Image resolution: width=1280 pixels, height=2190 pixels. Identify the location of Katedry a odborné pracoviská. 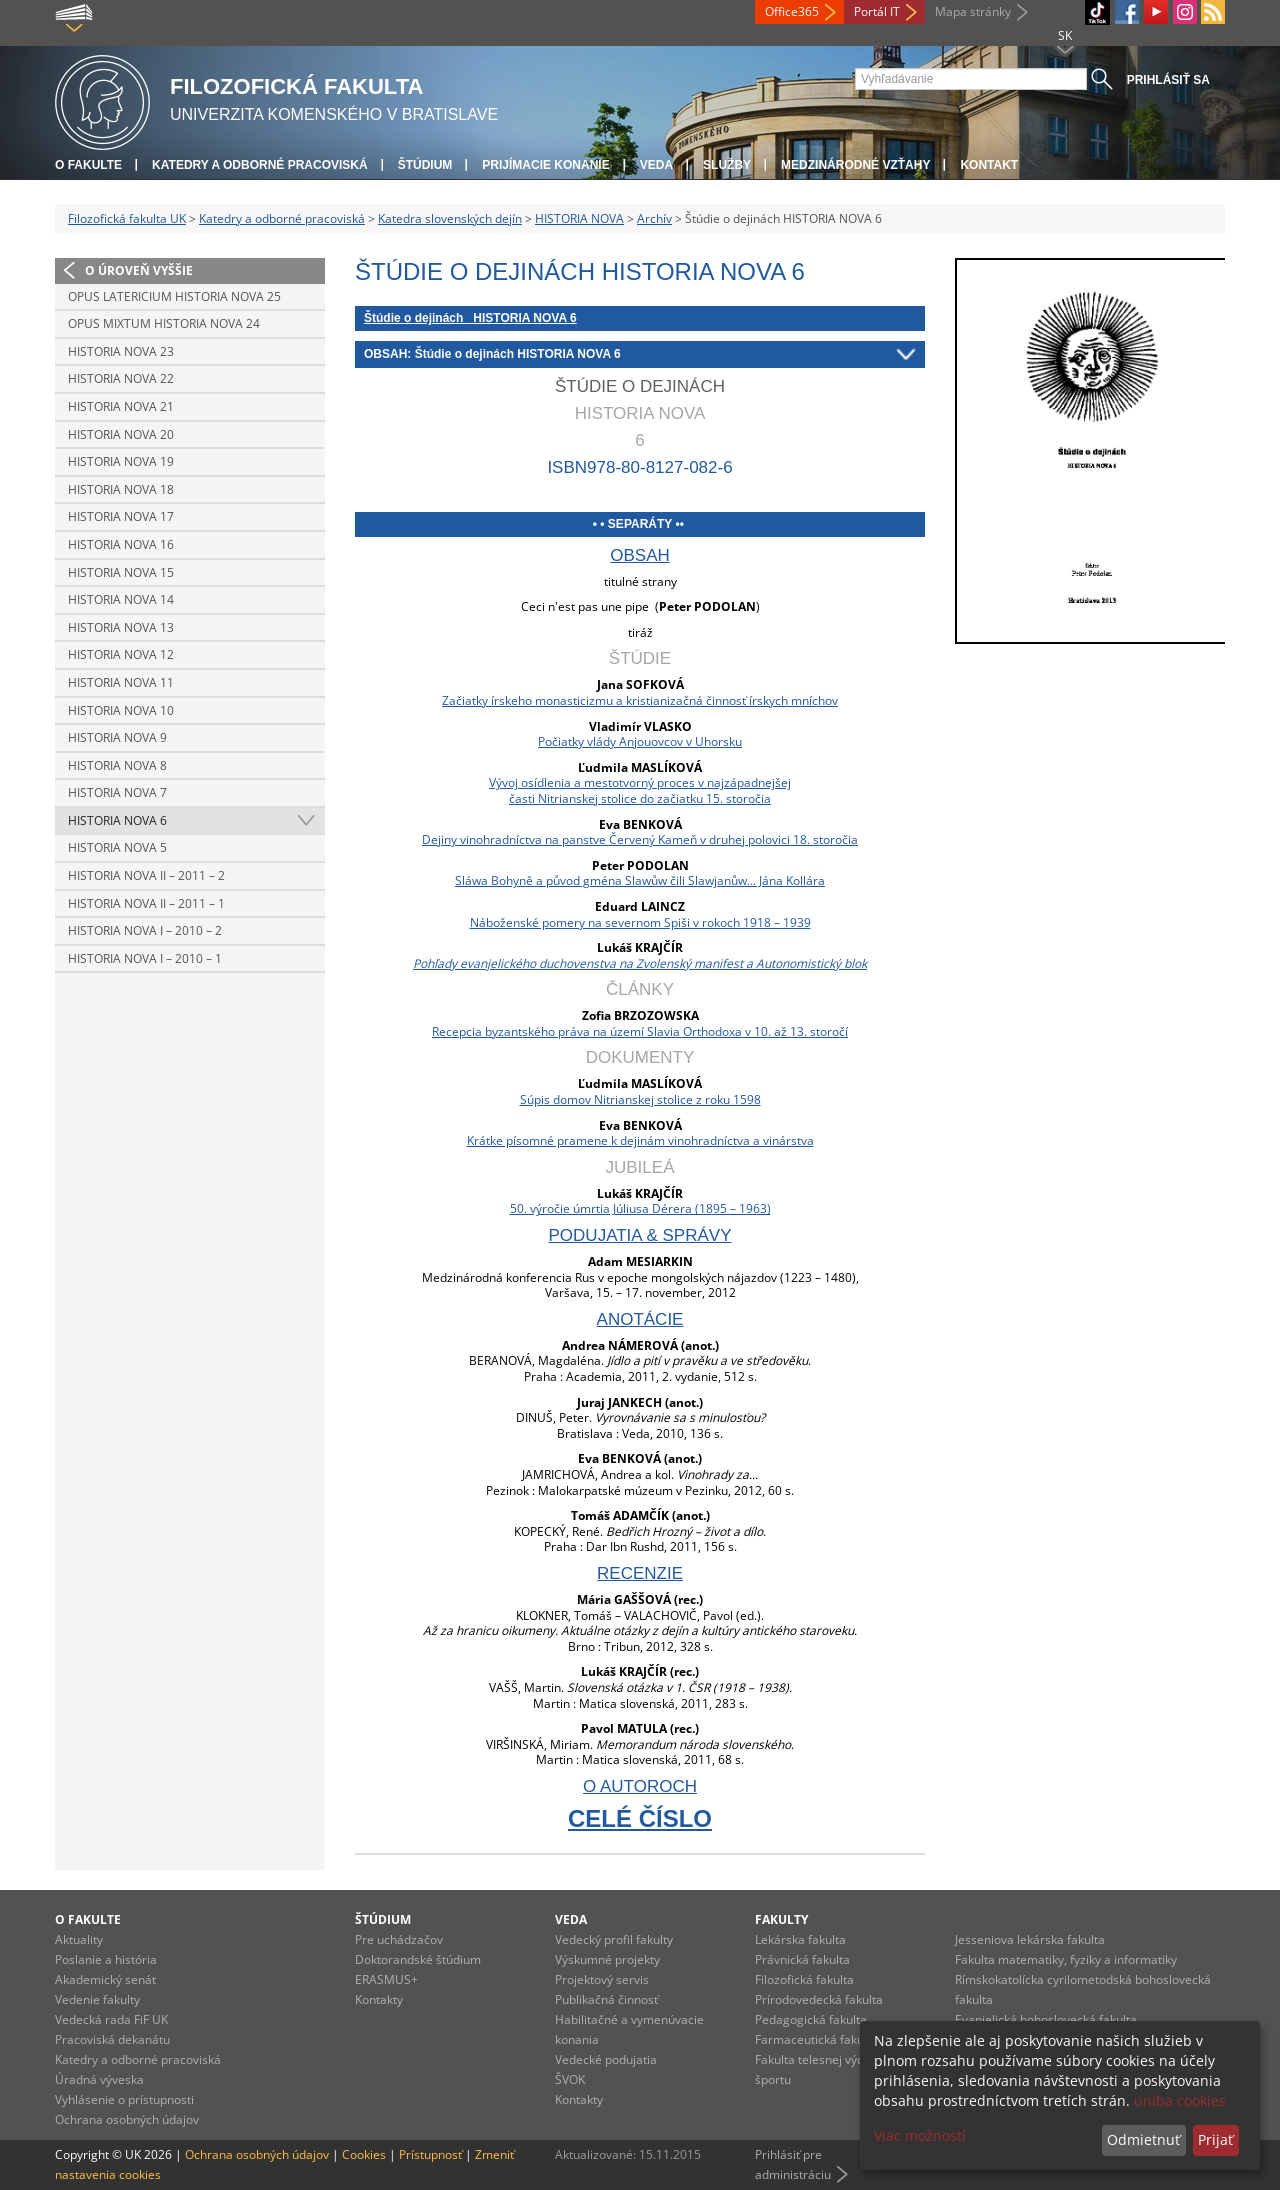
(260, 165).